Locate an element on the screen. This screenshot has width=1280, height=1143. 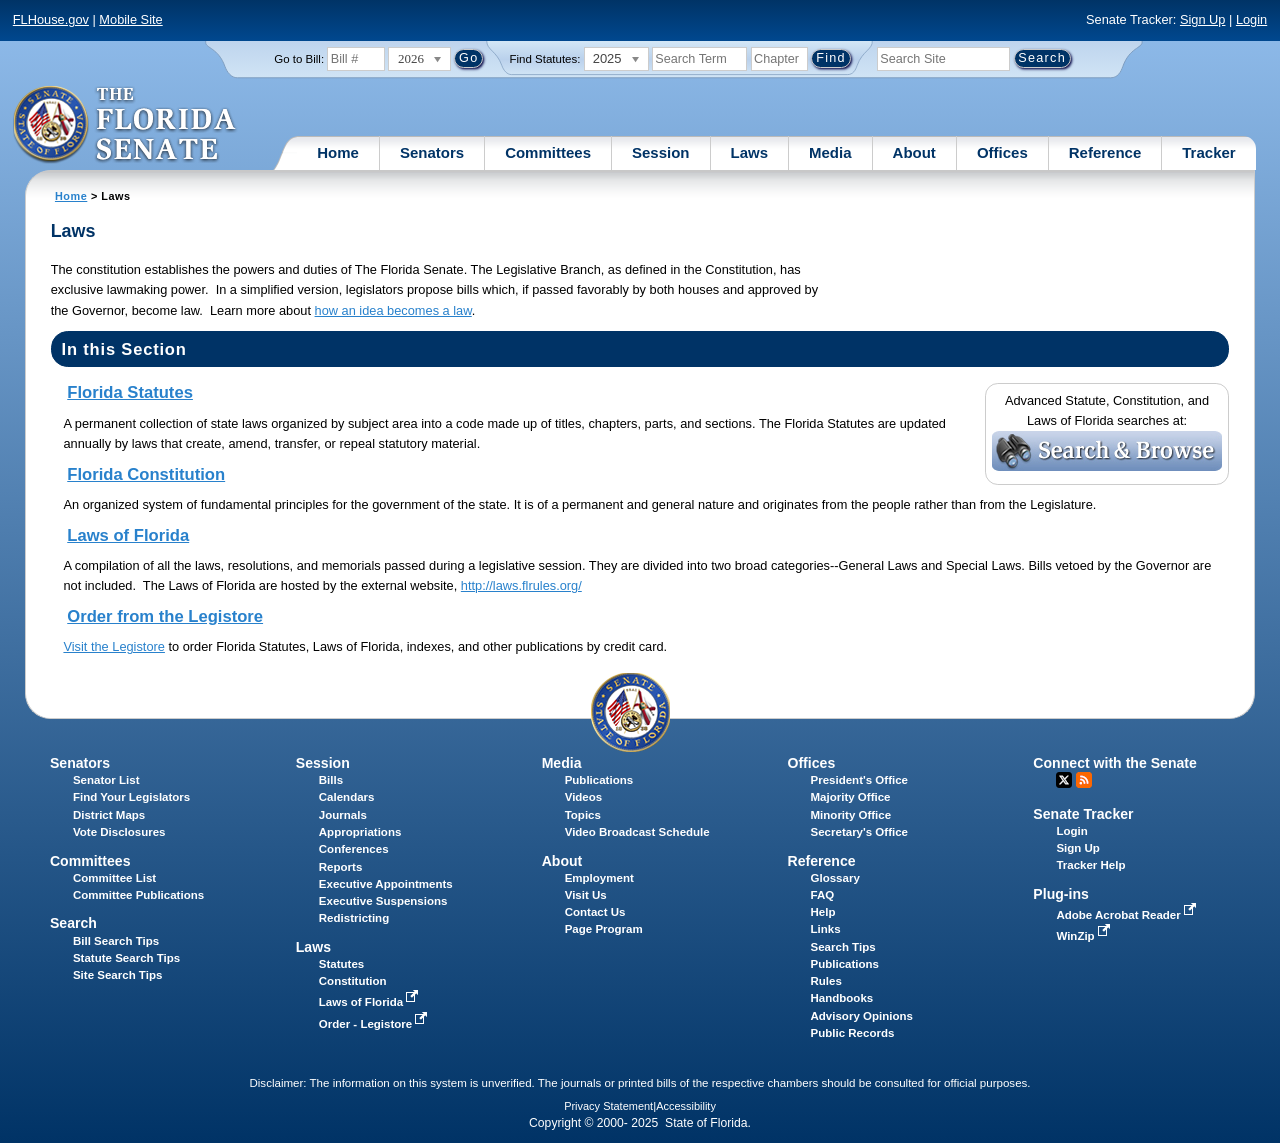
Visit the Legistore is located at coordinates (114, 646).